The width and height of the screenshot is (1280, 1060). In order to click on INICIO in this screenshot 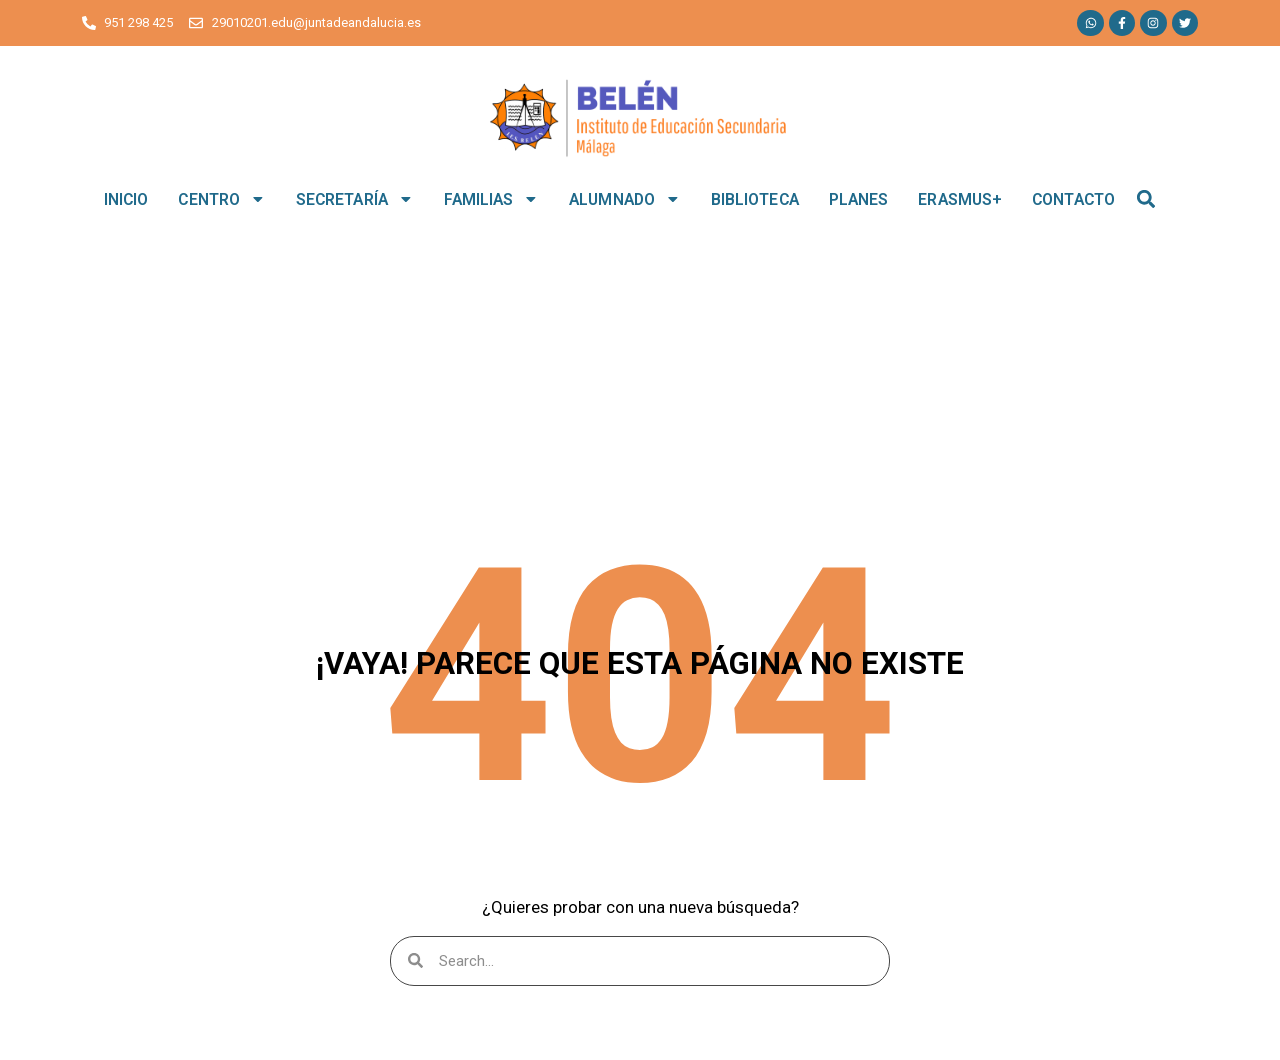, I will do `click(126, 199)`.